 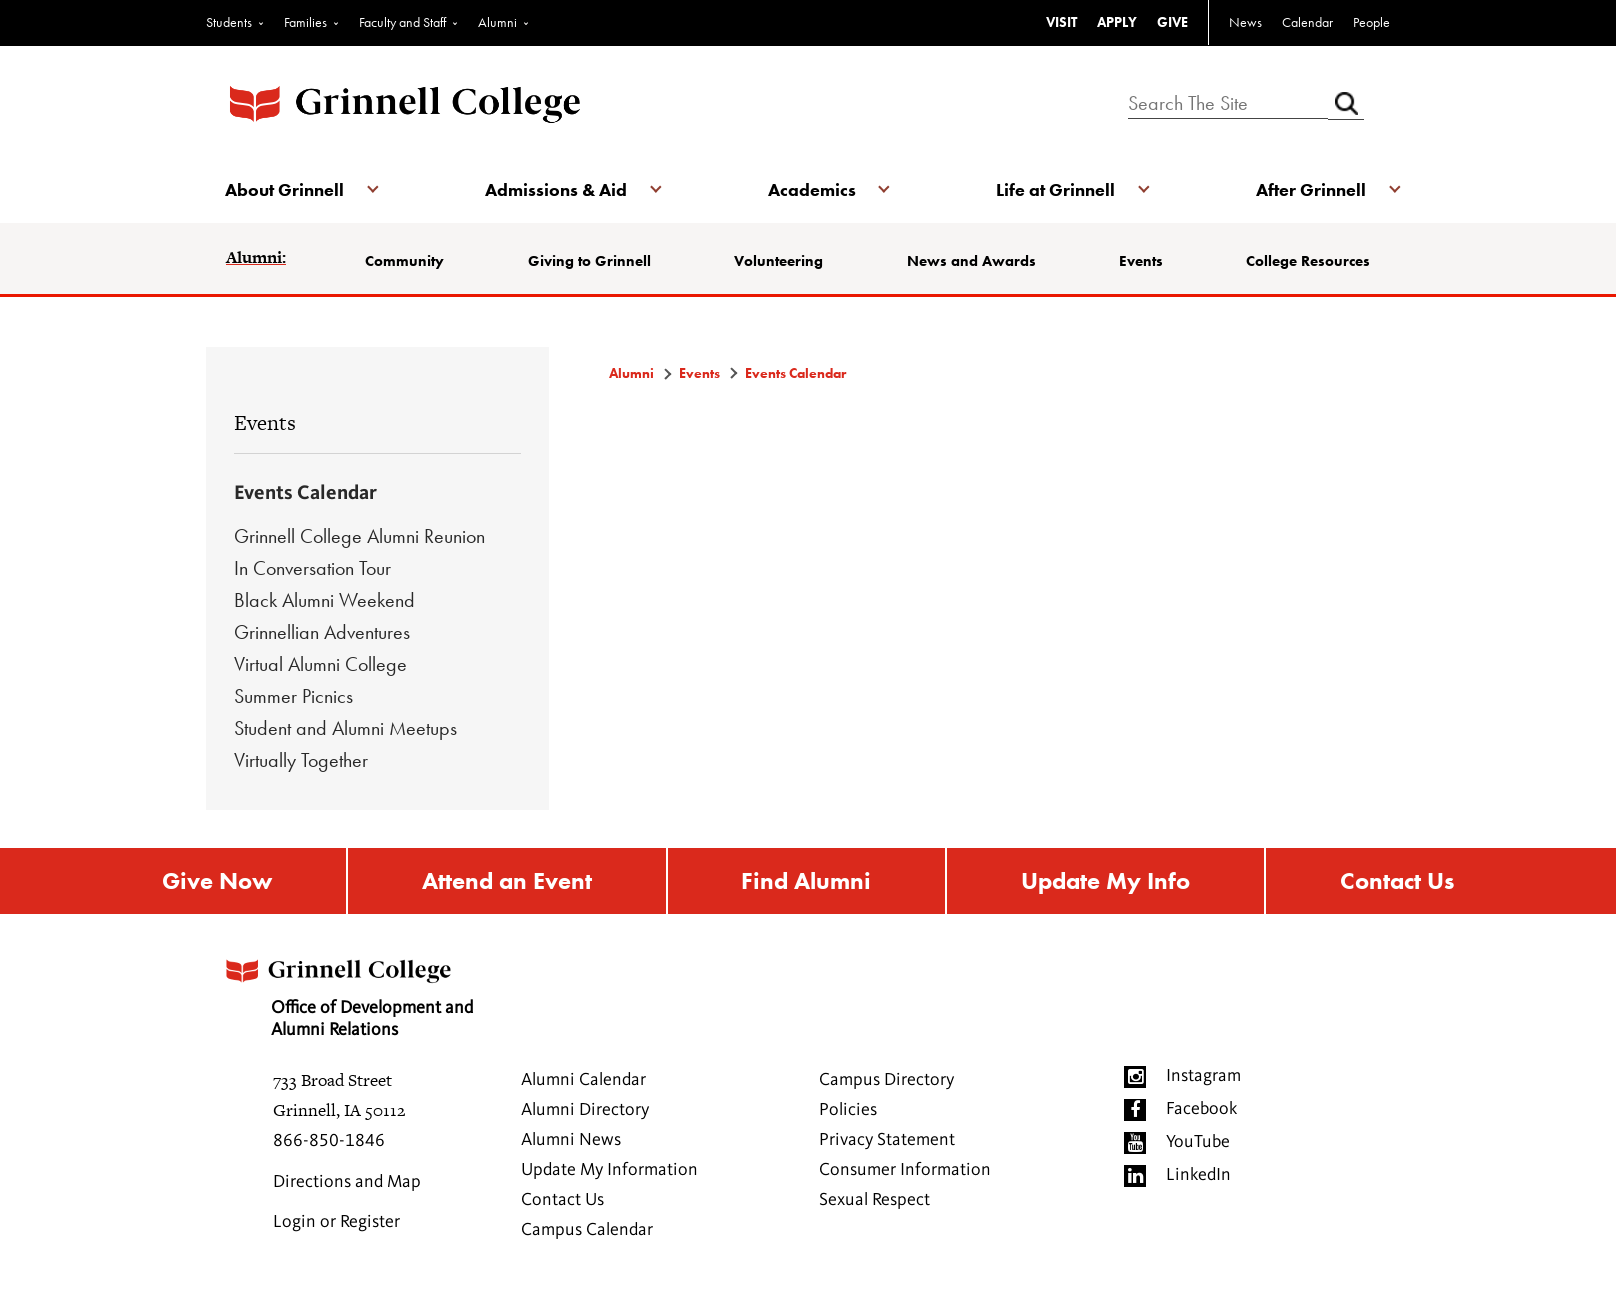 What do you see at coordinates (402, 22) in the screenshot?
I see `Faculty and Staff` at bounding box center [402, 22].